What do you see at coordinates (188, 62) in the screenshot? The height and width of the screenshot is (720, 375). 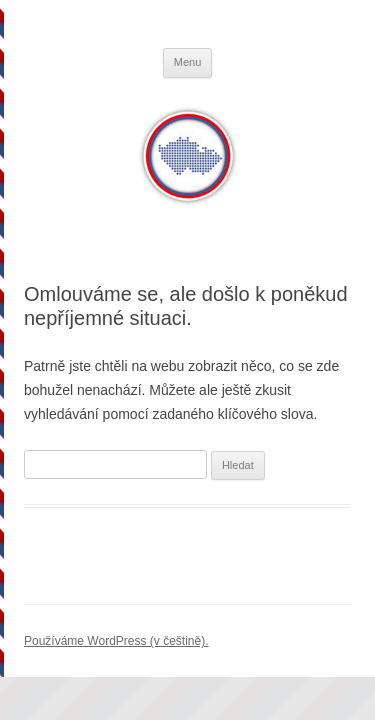 I see `Menu` at bounding box center [188, 62].